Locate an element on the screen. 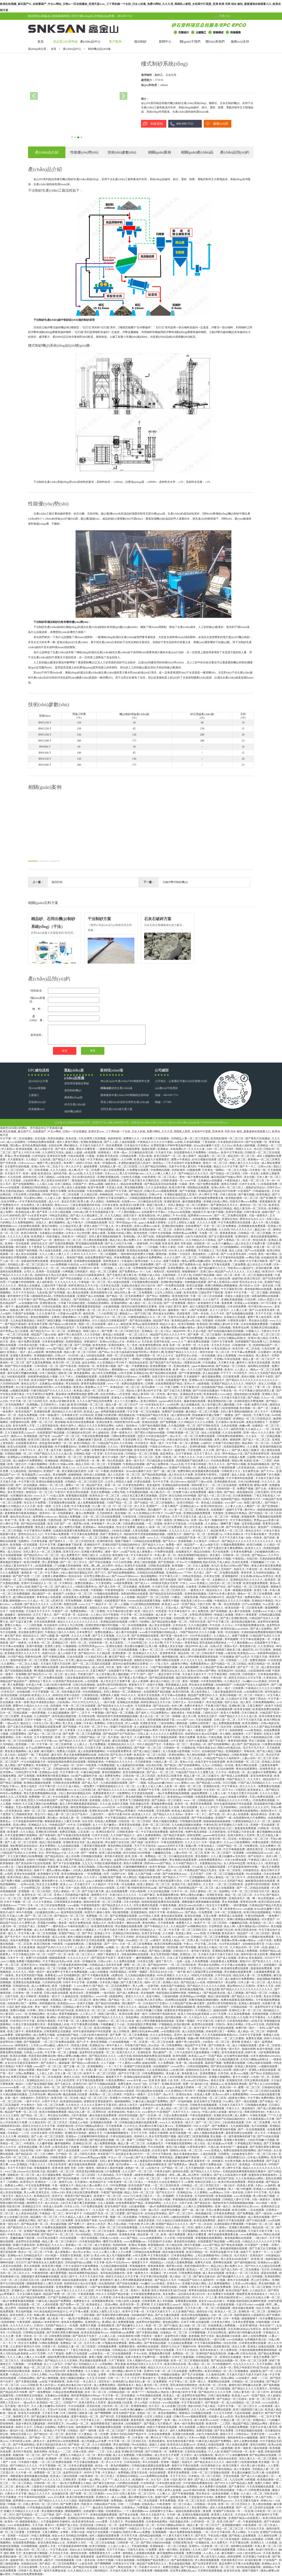  精品三级在线观看 is located at coordinates (50, 1842).